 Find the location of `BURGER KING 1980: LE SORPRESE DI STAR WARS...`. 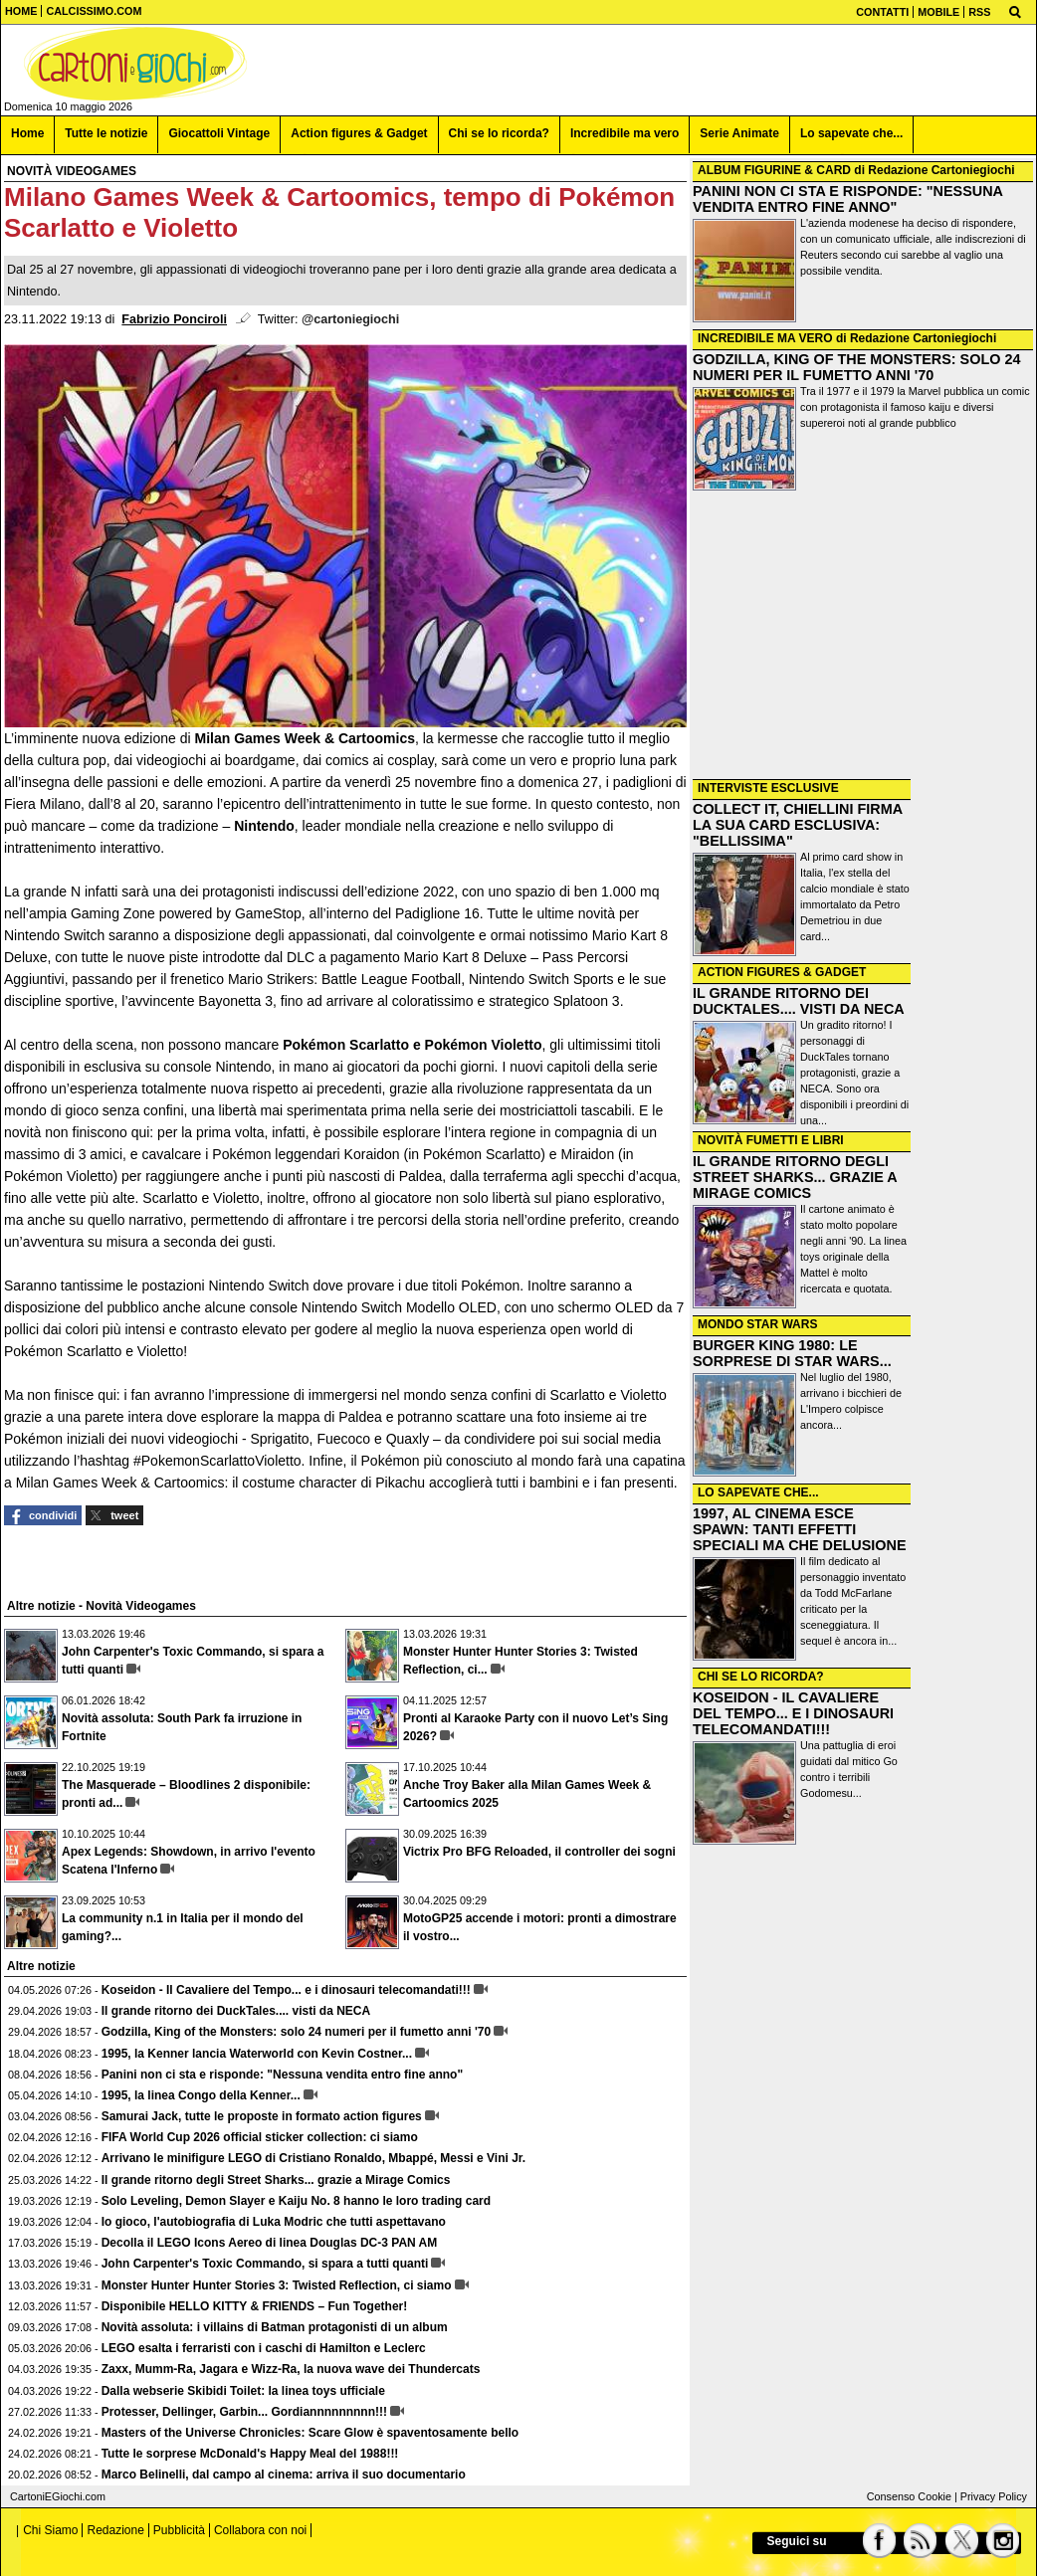

BURGER KING 1980: LE SORPRESE DI STAR WARS... is located at coordinates (792, 1353).